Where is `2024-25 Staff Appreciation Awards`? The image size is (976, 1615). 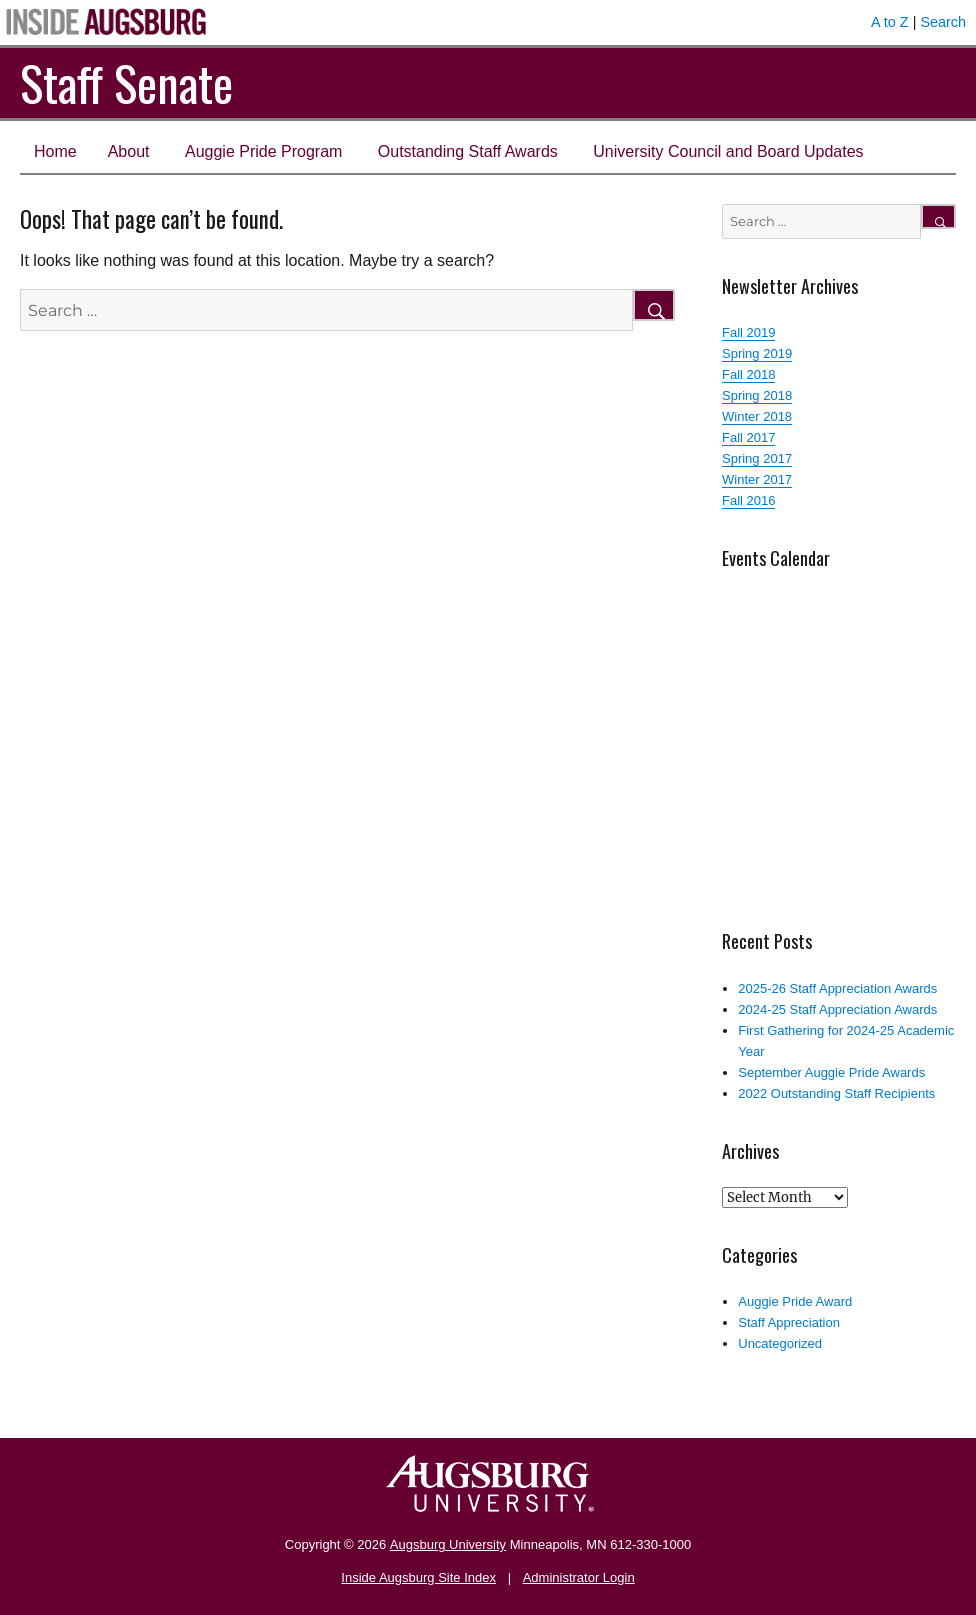
2024-25 Staff Appreciation Awards is located at coordinates (837, 1009).